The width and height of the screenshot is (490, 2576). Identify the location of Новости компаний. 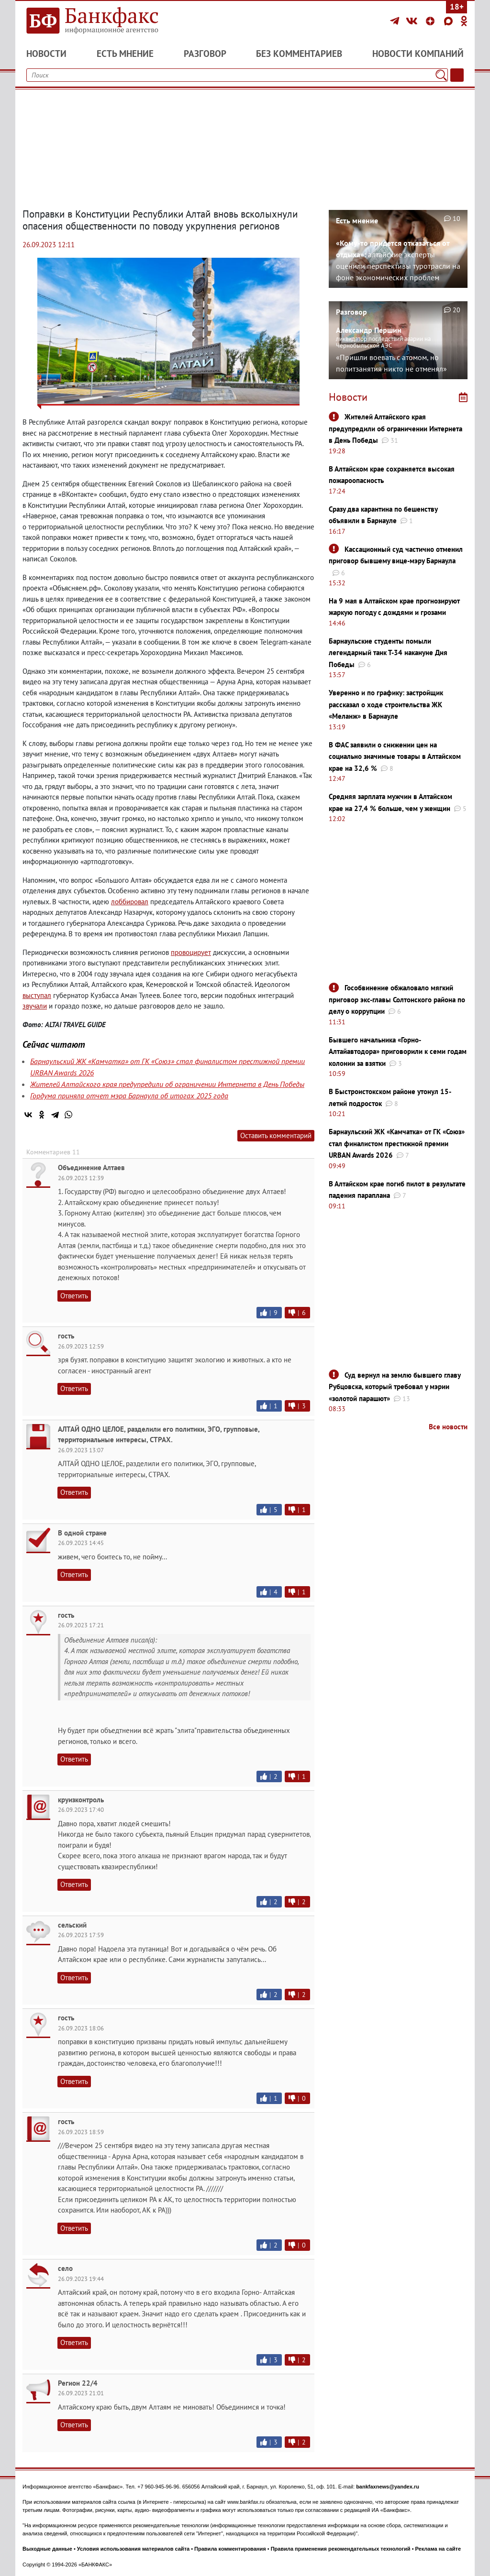
(418, 53).